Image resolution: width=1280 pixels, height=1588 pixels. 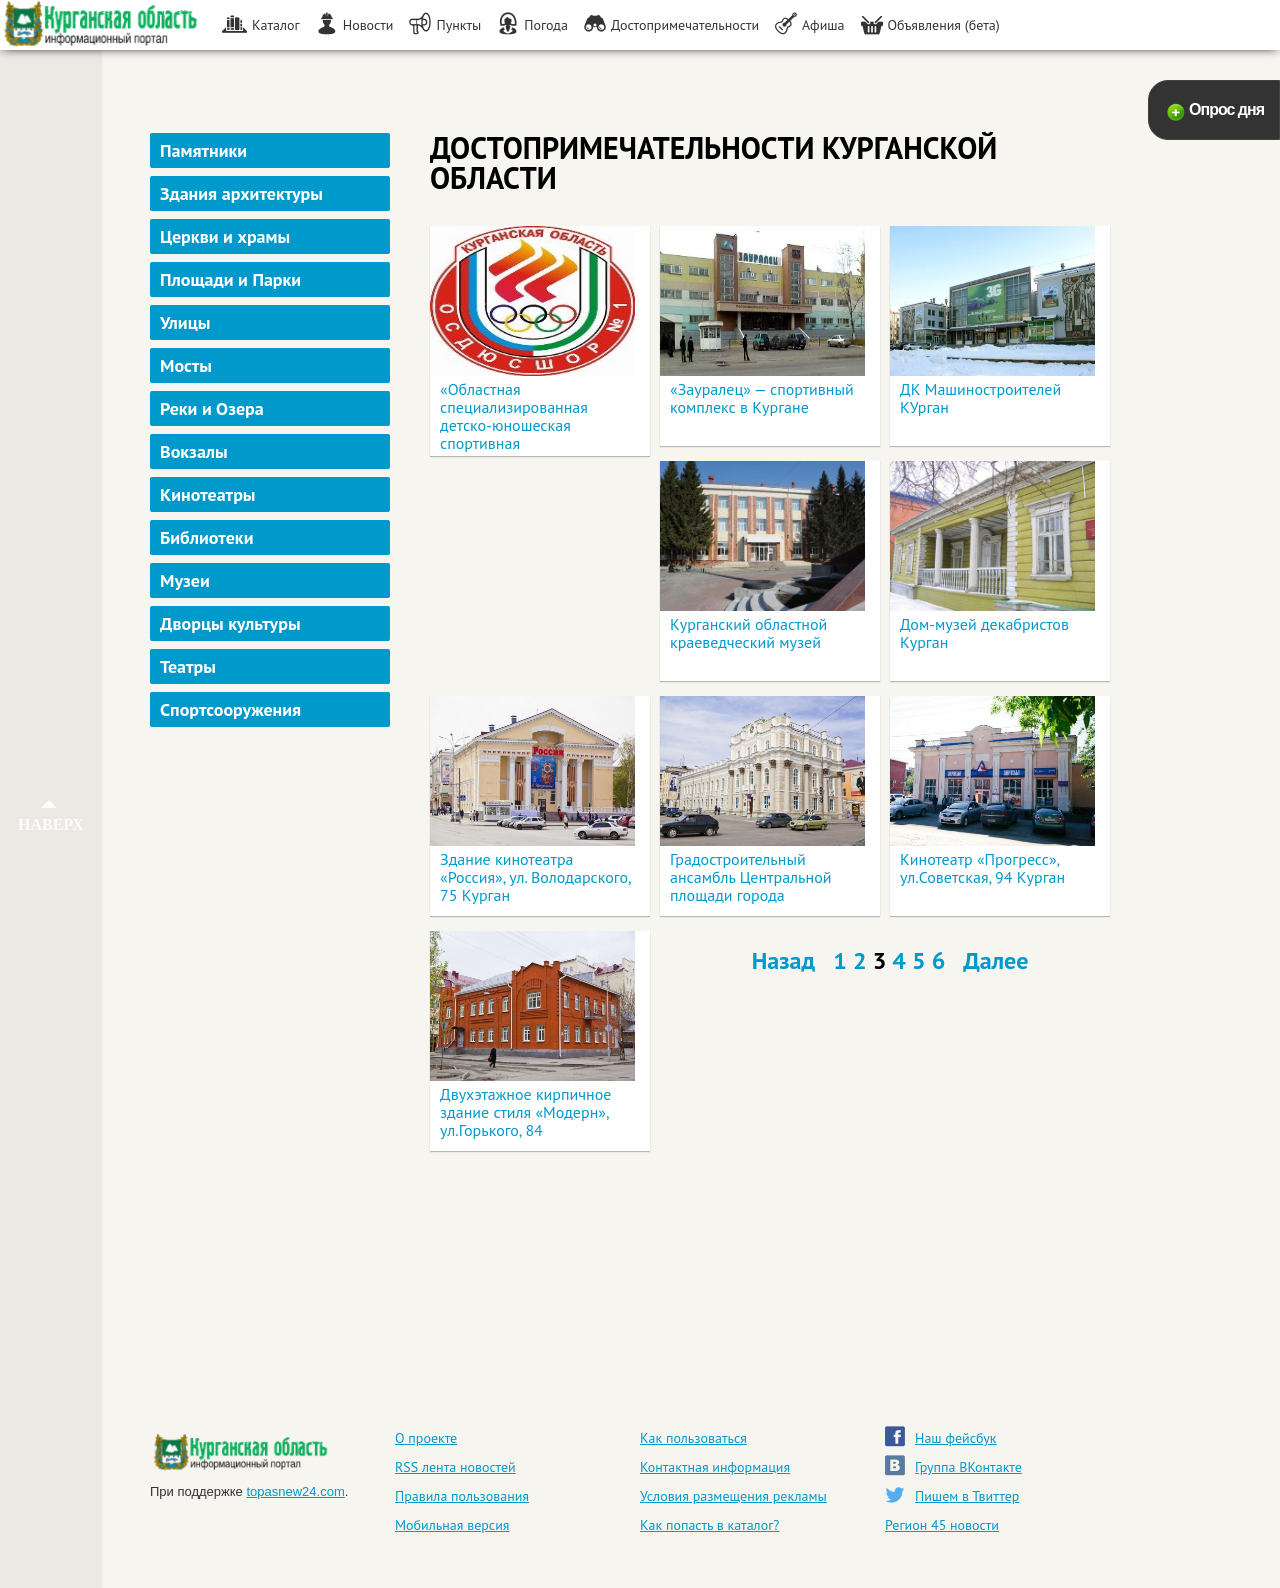 I want to click on Далее, so click(x=995, y=960).